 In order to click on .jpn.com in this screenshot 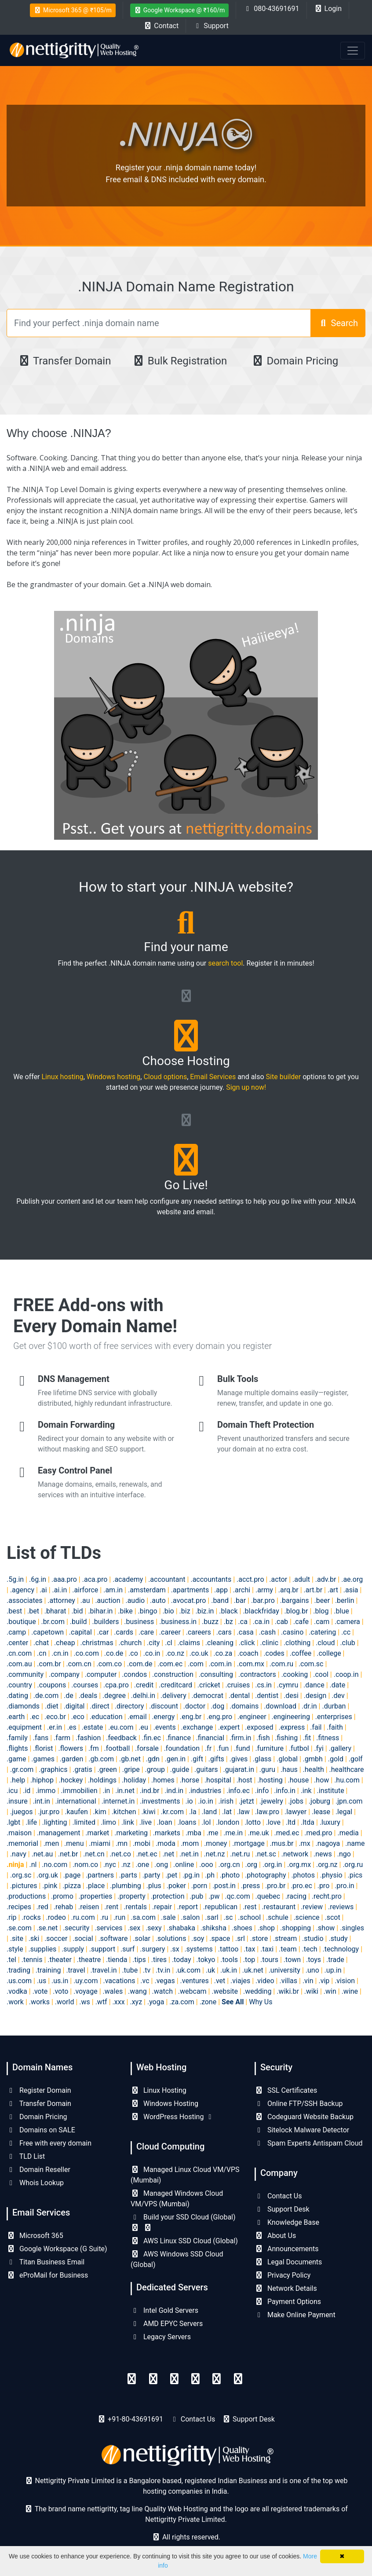, I will do `click(349, 1801)`.